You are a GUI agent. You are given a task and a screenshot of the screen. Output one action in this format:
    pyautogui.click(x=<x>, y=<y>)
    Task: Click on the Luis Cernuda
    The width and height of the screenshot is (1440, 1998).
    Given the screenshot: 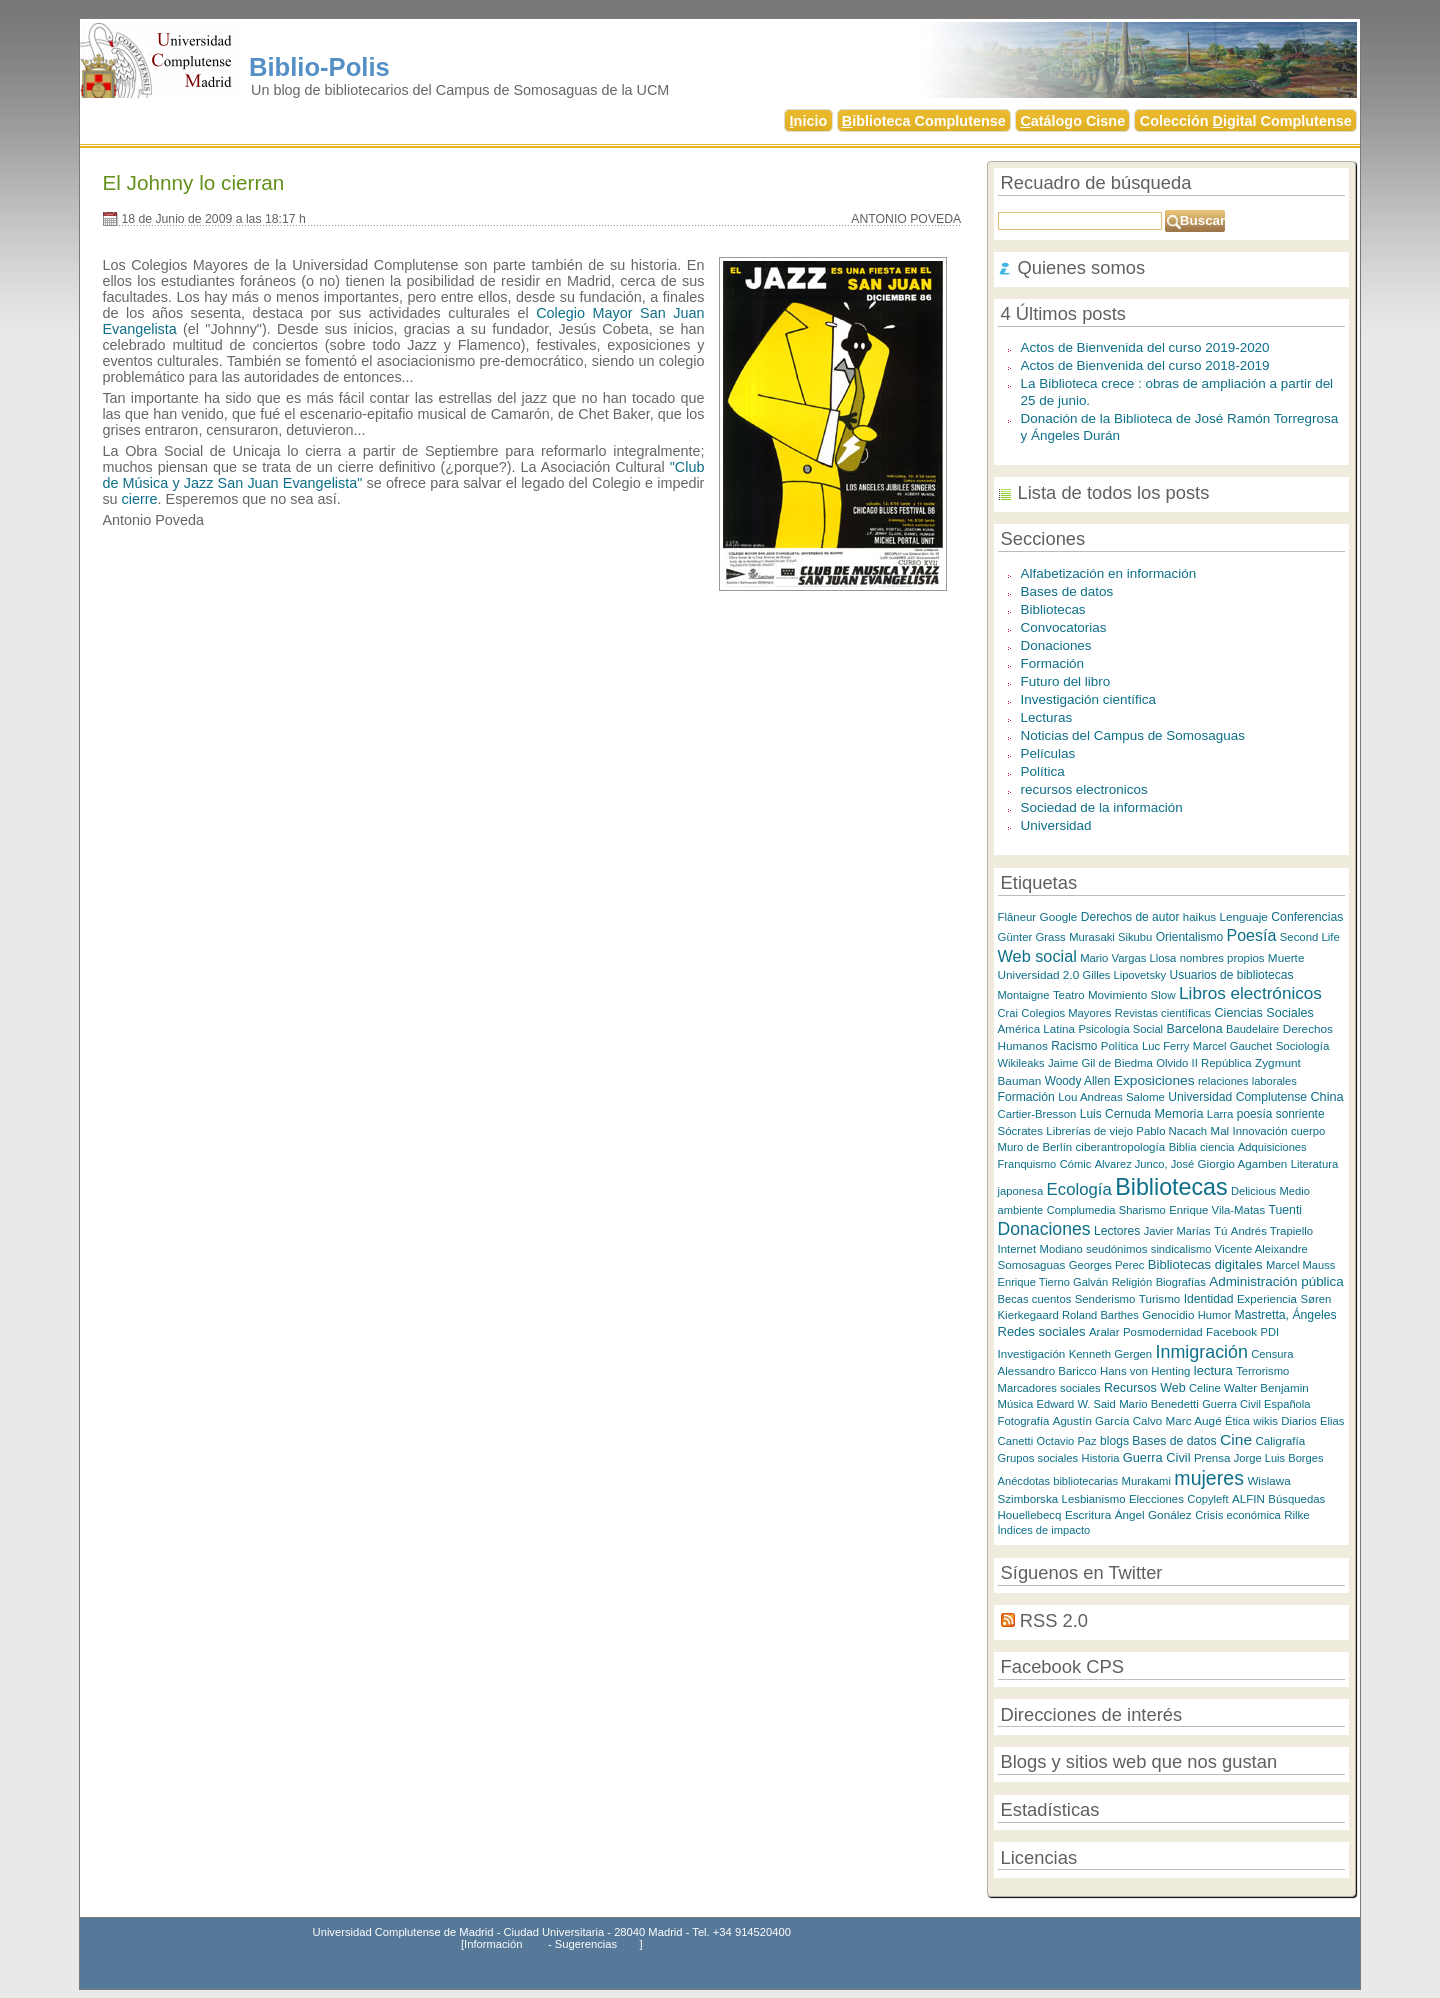 What is the action you would take?
    pyautogui.click(x=1115, y=1114)
    